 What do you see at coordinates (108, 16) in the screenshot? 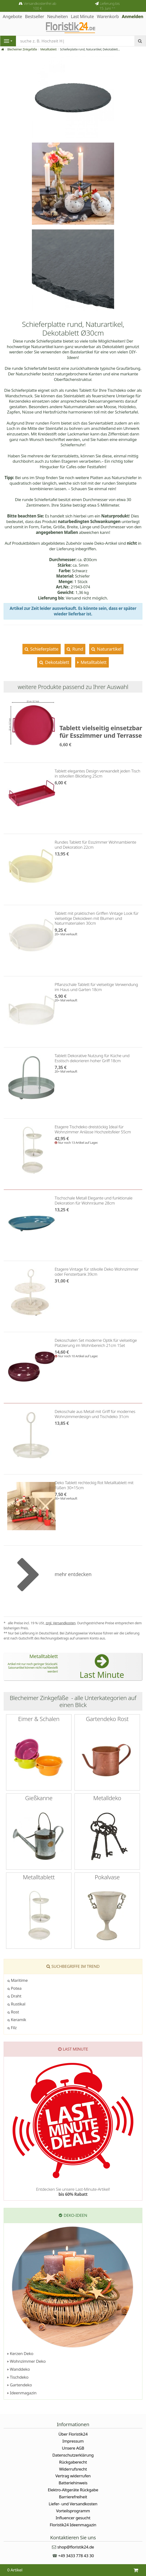
I see `Warenkorb` at bounding box center [108, 16].